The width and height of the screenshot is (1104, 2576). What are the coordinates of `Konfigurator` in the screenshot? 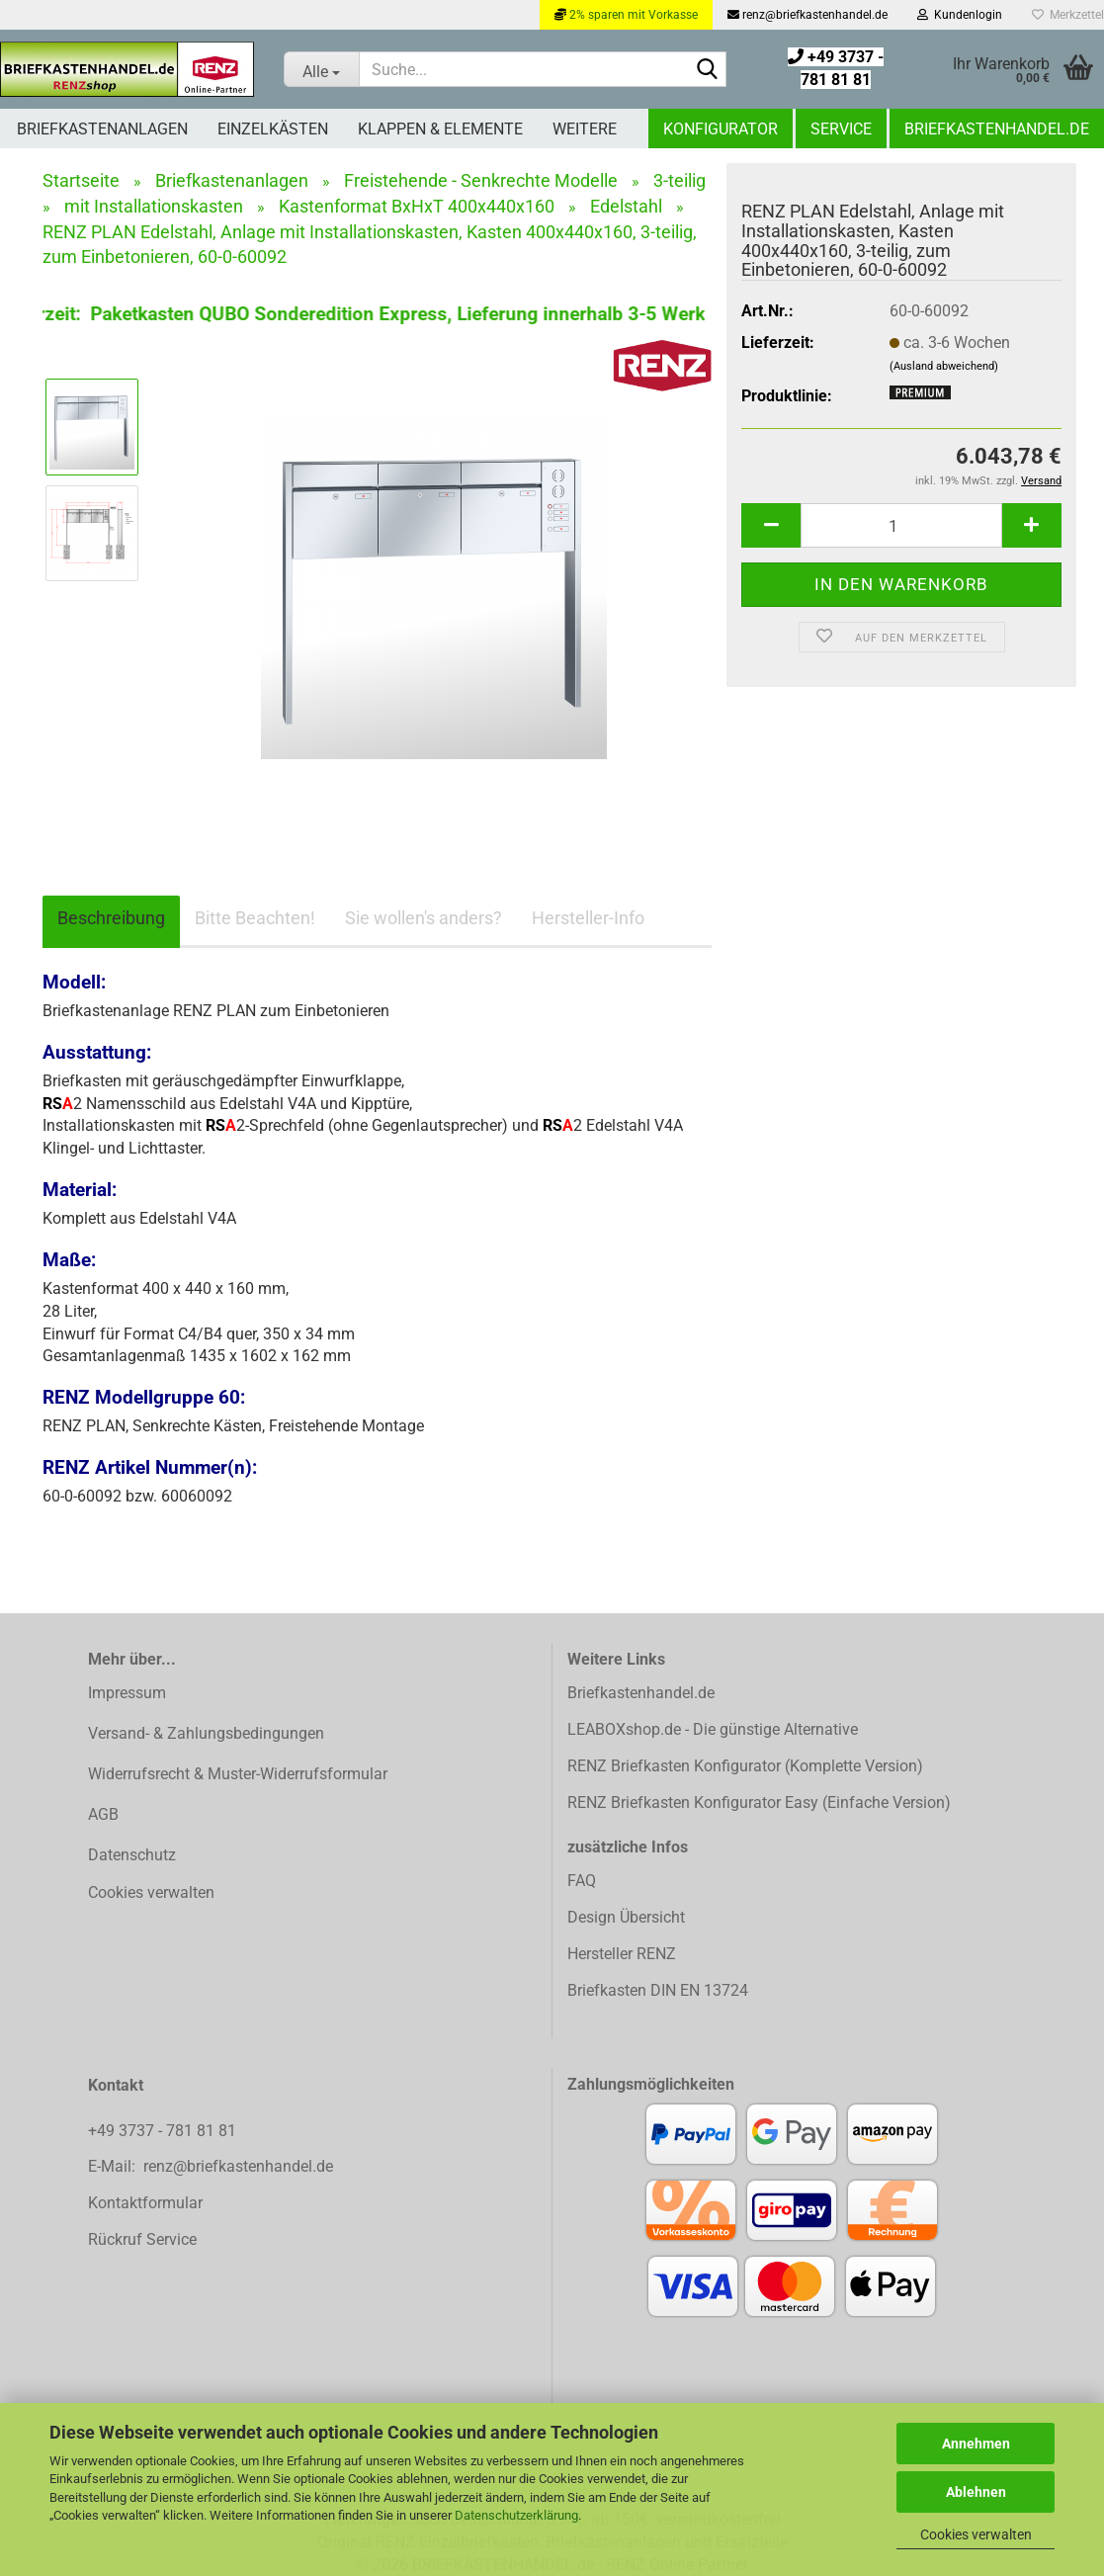 It's located at (720, 129).